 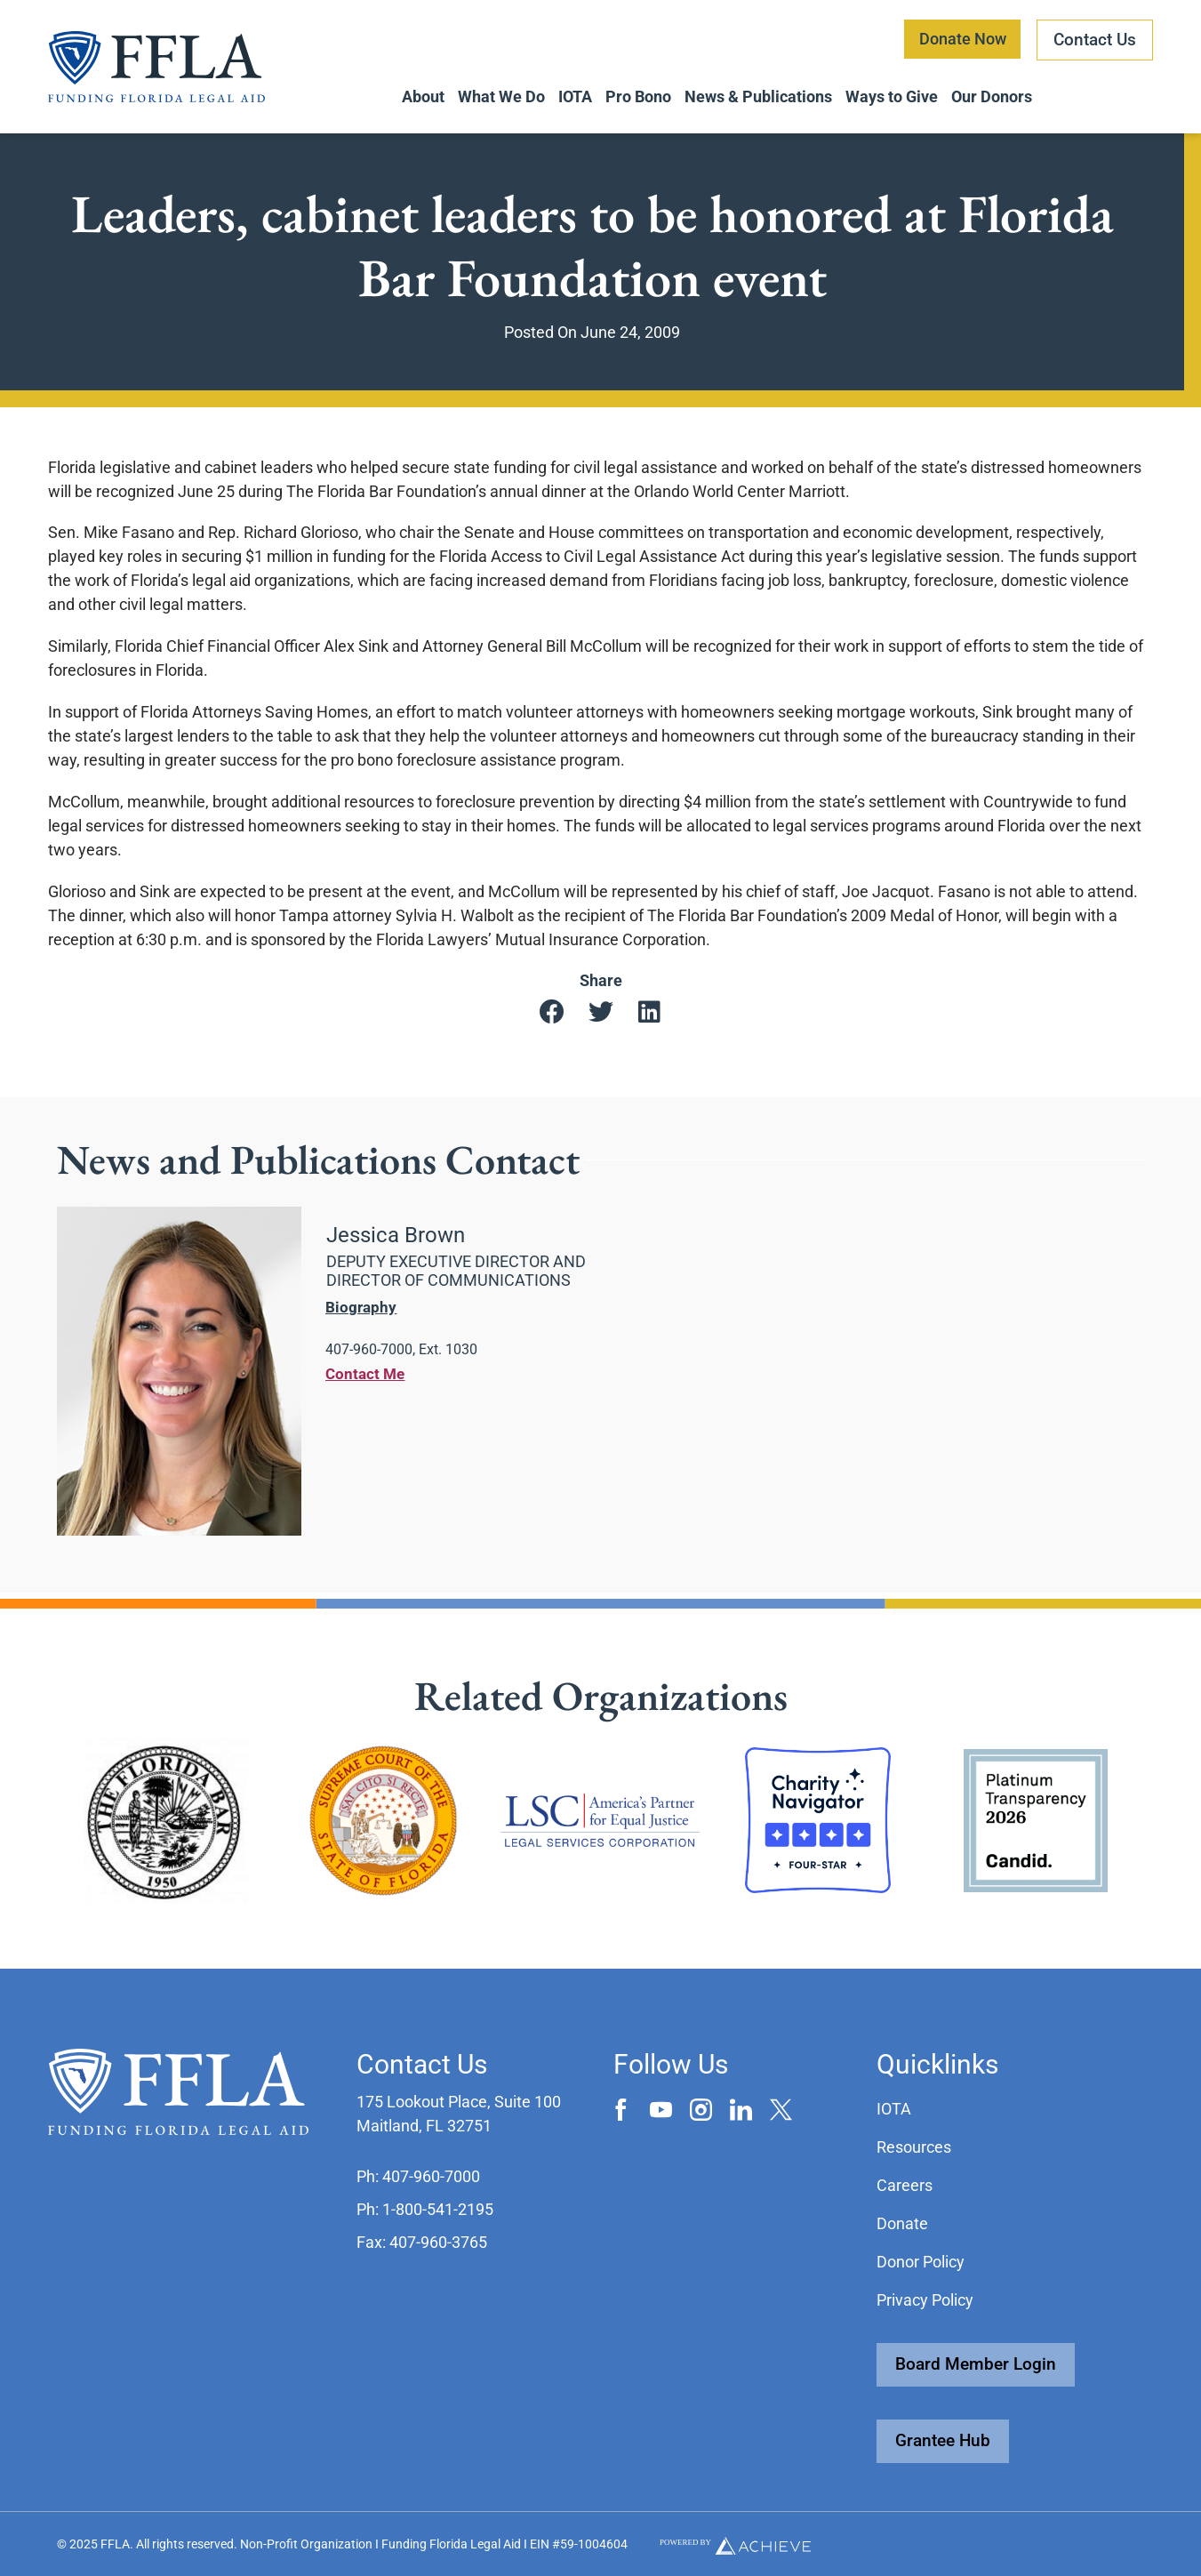 What do you see at coordinates (914, 2147) in the screenshot?
I see `Resources` at bounding box center [914, 2147].